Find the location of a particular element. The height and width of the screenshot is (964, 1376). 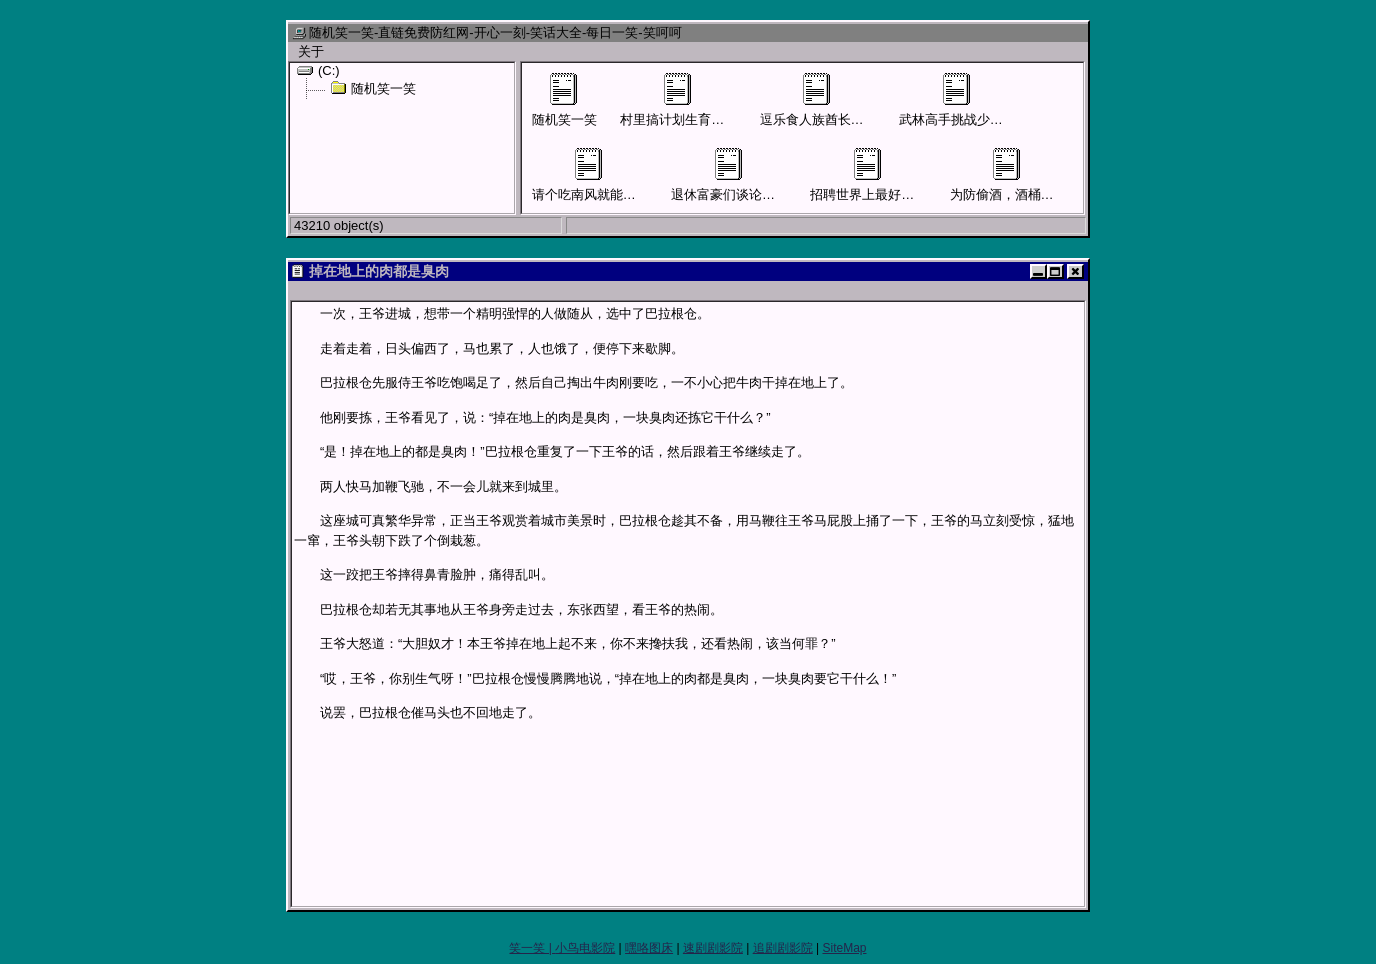

嘿咯图床 is located at coordinates (649, 948).